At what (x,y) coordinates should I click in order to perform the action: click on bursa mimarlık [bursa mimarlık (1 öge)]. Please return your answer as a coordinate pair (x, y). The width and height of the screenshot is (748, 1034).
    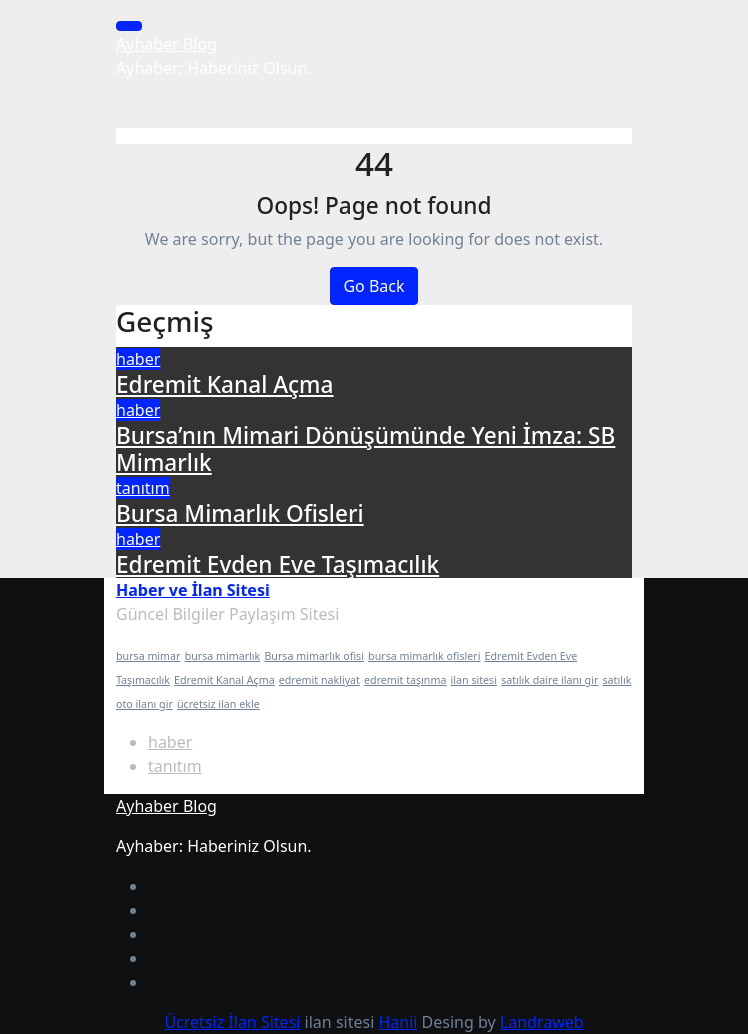
    Looking at the image, I should click on (223, 656).